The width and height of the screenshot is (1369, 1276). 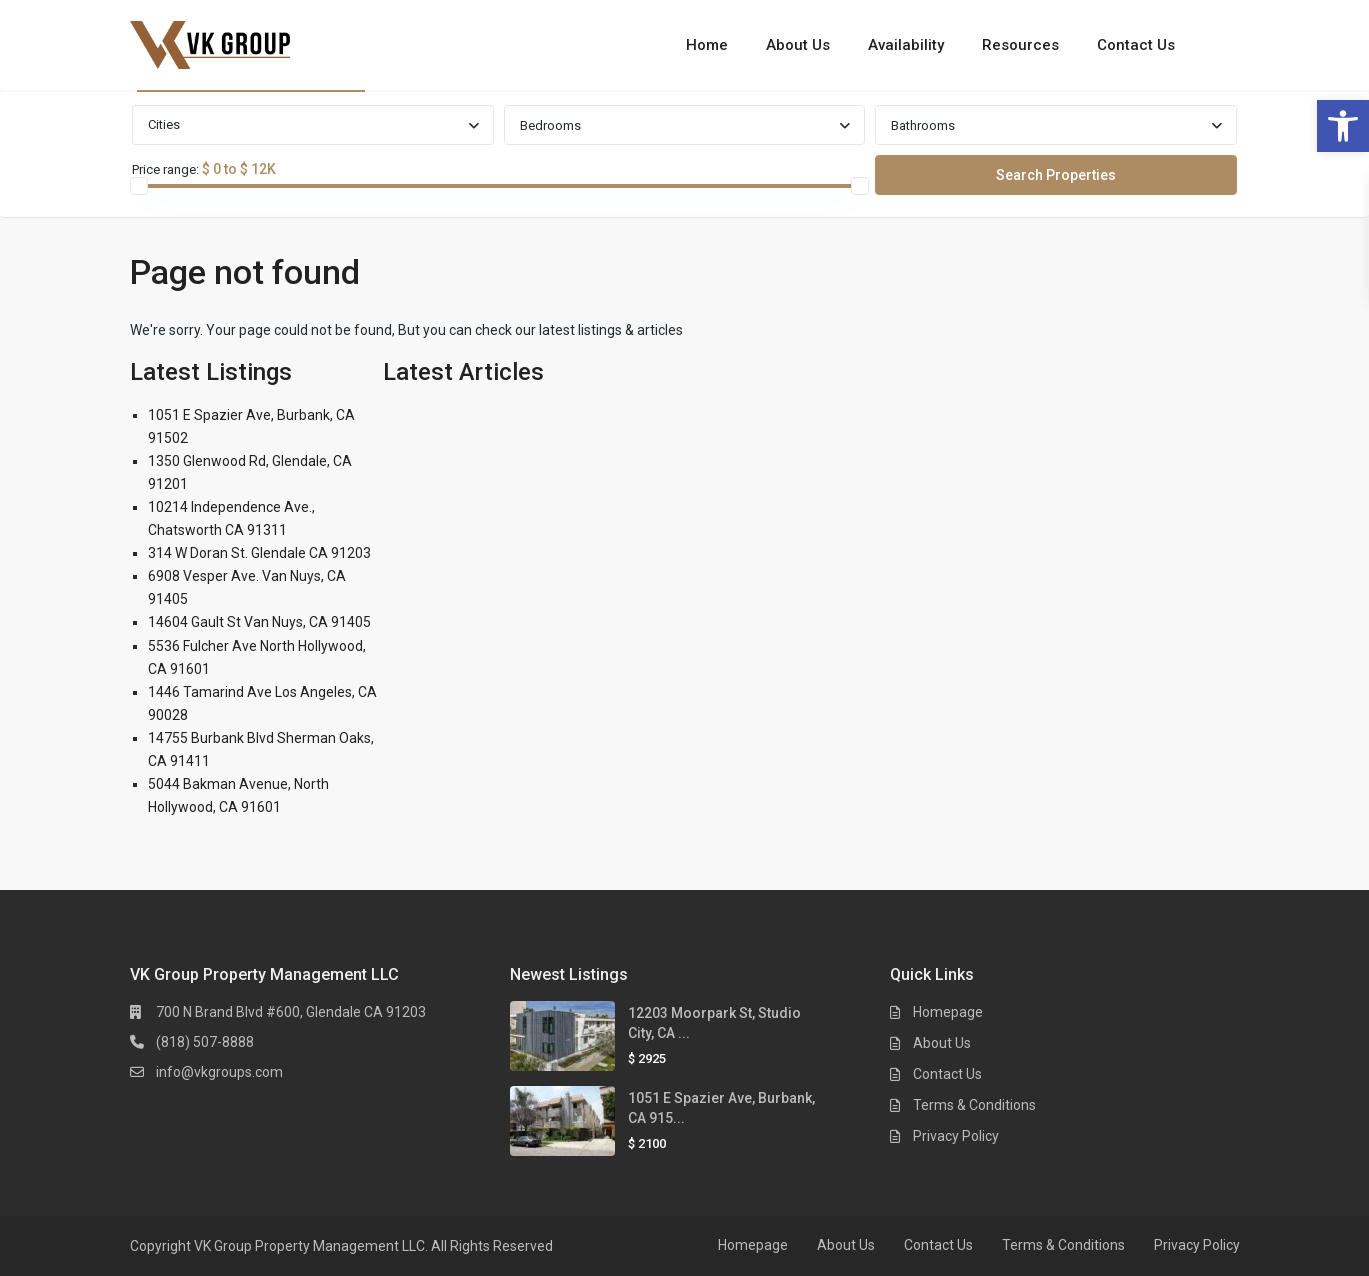 I want to click on info@vkgroups.com, so click(x=219, y=1072).